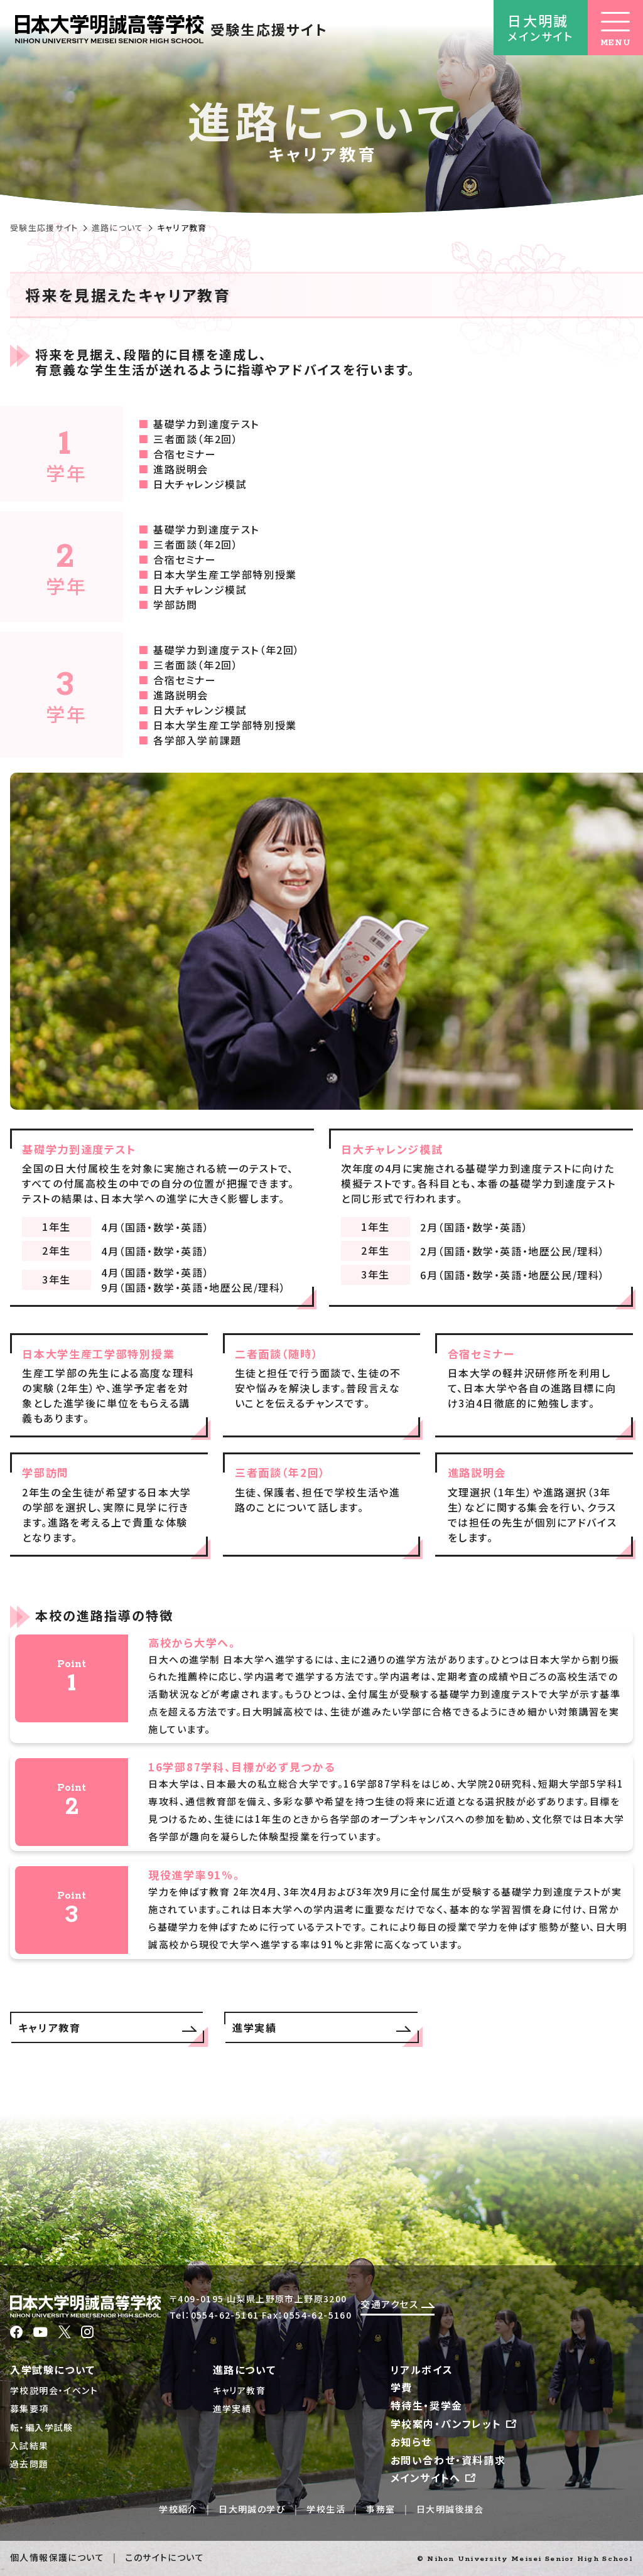 The image size is (643, 2576). Describe the element at coordinates (397, 2303) in the screenshot. I see `交通アクセス` at that location.